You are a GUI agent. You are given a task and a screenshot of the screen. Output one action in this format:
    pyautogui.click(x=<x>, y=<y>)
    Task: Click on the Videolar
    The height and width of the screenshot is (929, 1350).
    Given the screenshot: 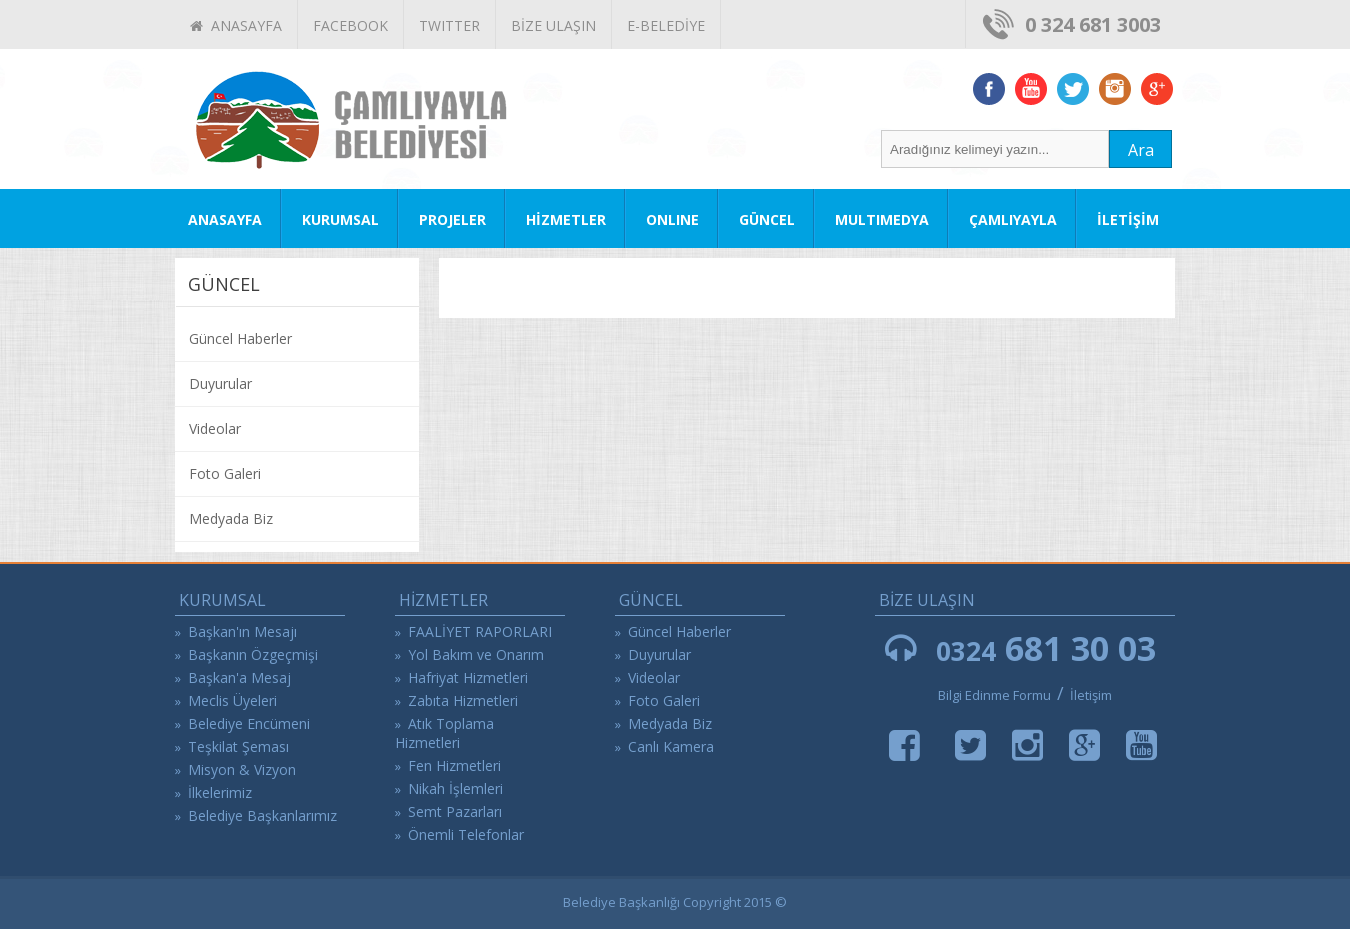 What is the action you would take?
    pyautogui.click(x=215, y=428)
    